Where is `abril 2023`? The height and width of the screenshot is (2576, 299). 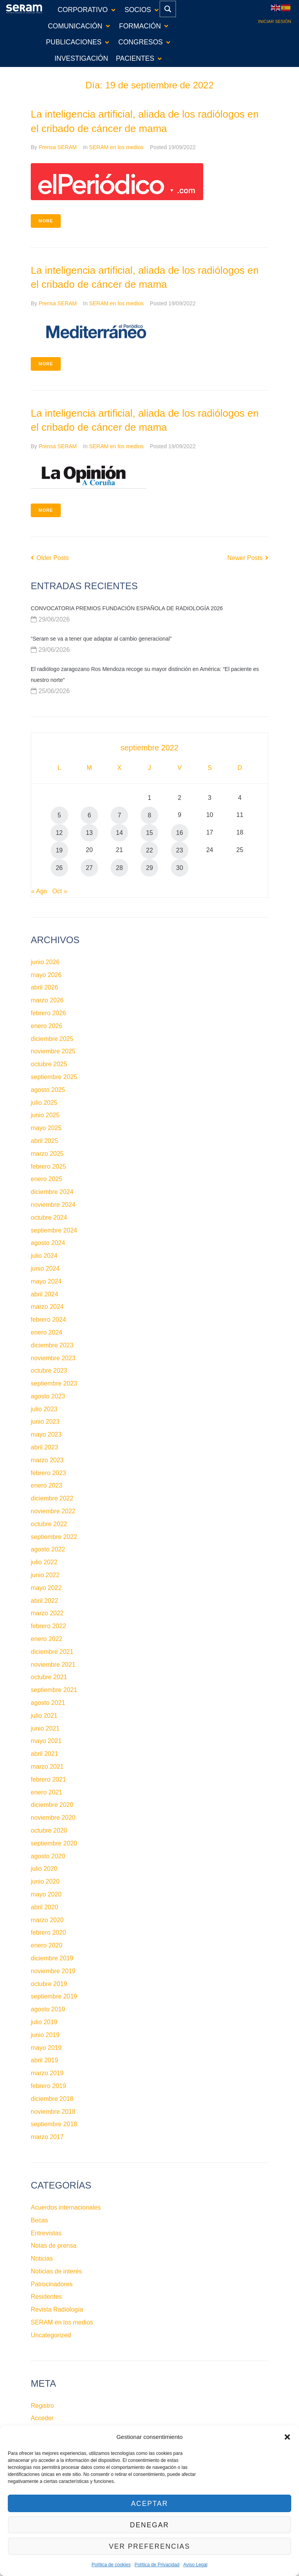 abril 2023 is located at coordinates (44, 1447).